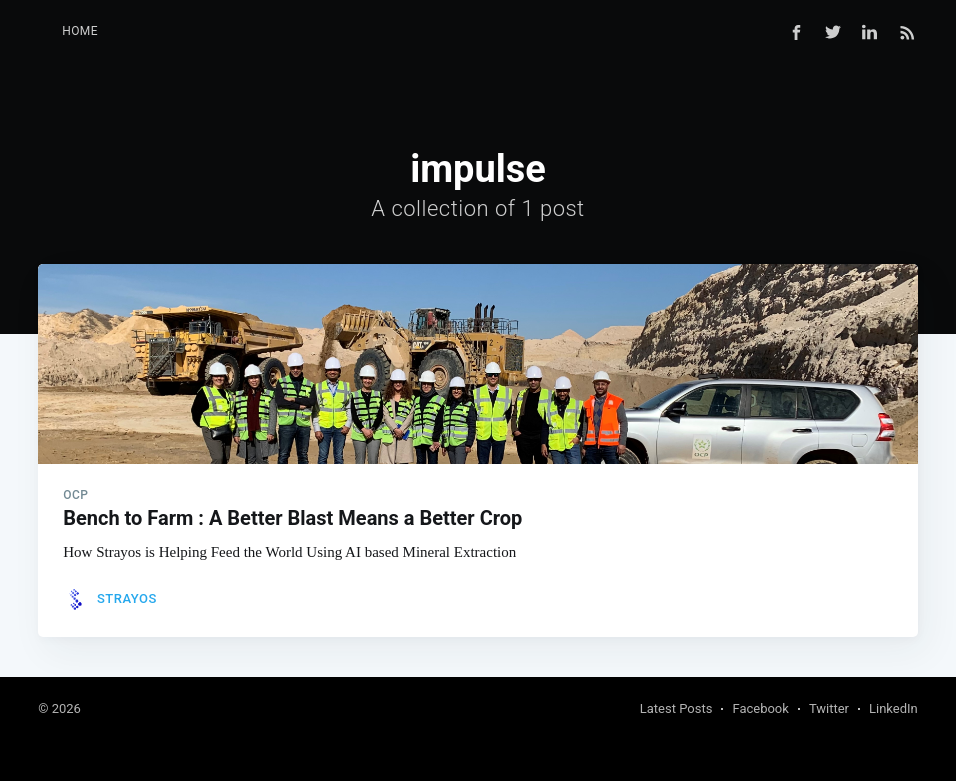 The image size is (956, 781). What do you see at coordinates (80, 31) in the screenshot?
I see `Home` at bounding box center [80, 31].